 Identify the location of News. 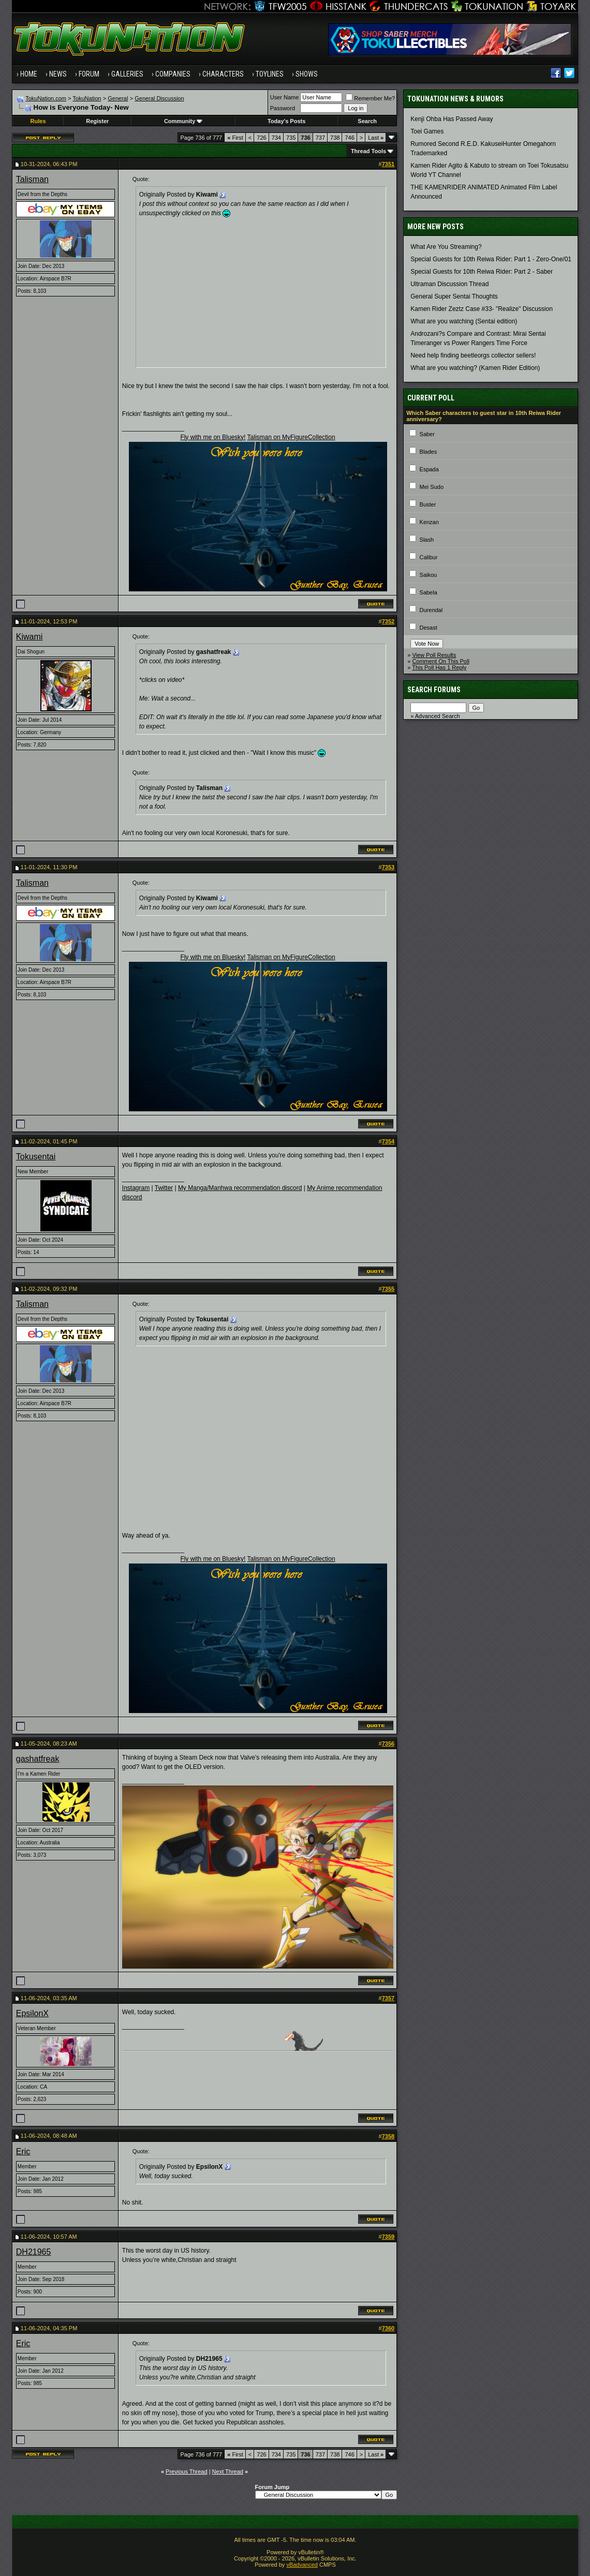
(58, 74).